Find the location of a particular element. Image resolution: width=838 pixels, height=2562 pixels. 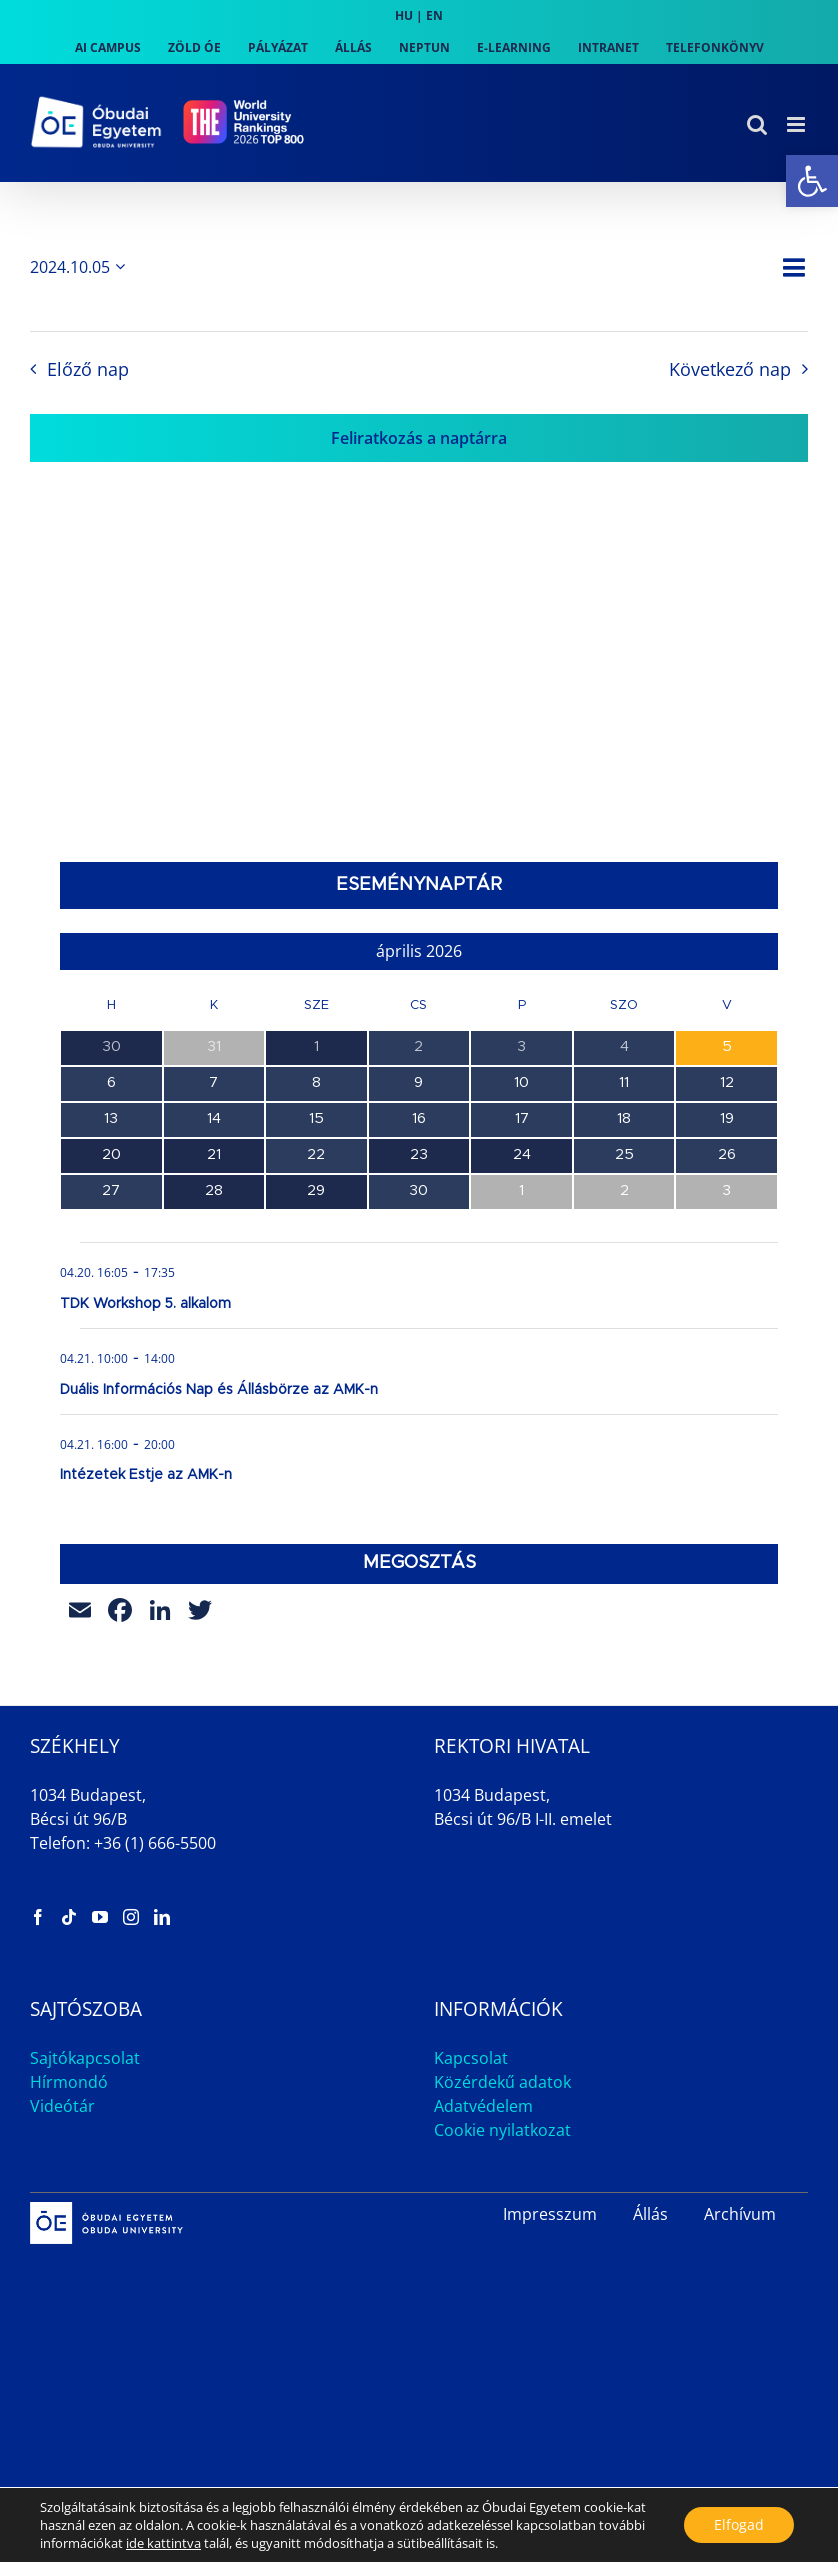

Impresszum [link] is located at coordinates (550, 2214).